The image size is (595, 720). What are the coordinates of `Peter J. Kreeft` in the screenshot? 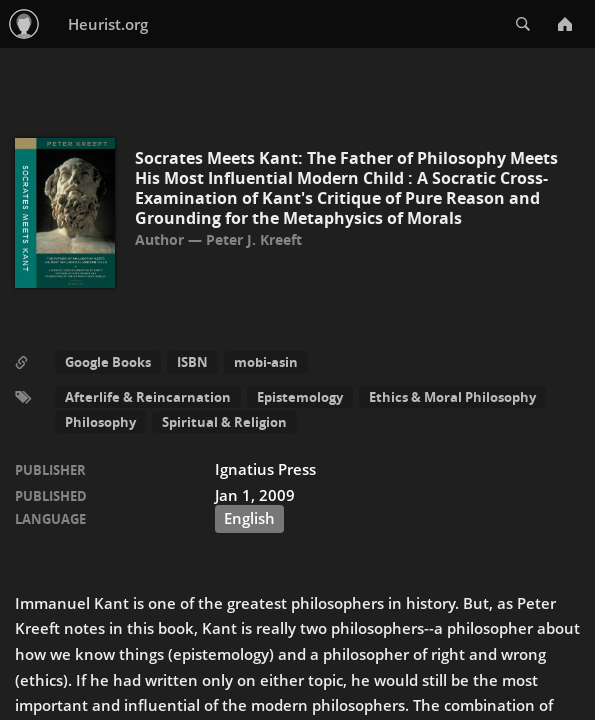 It's located at (254, 239).